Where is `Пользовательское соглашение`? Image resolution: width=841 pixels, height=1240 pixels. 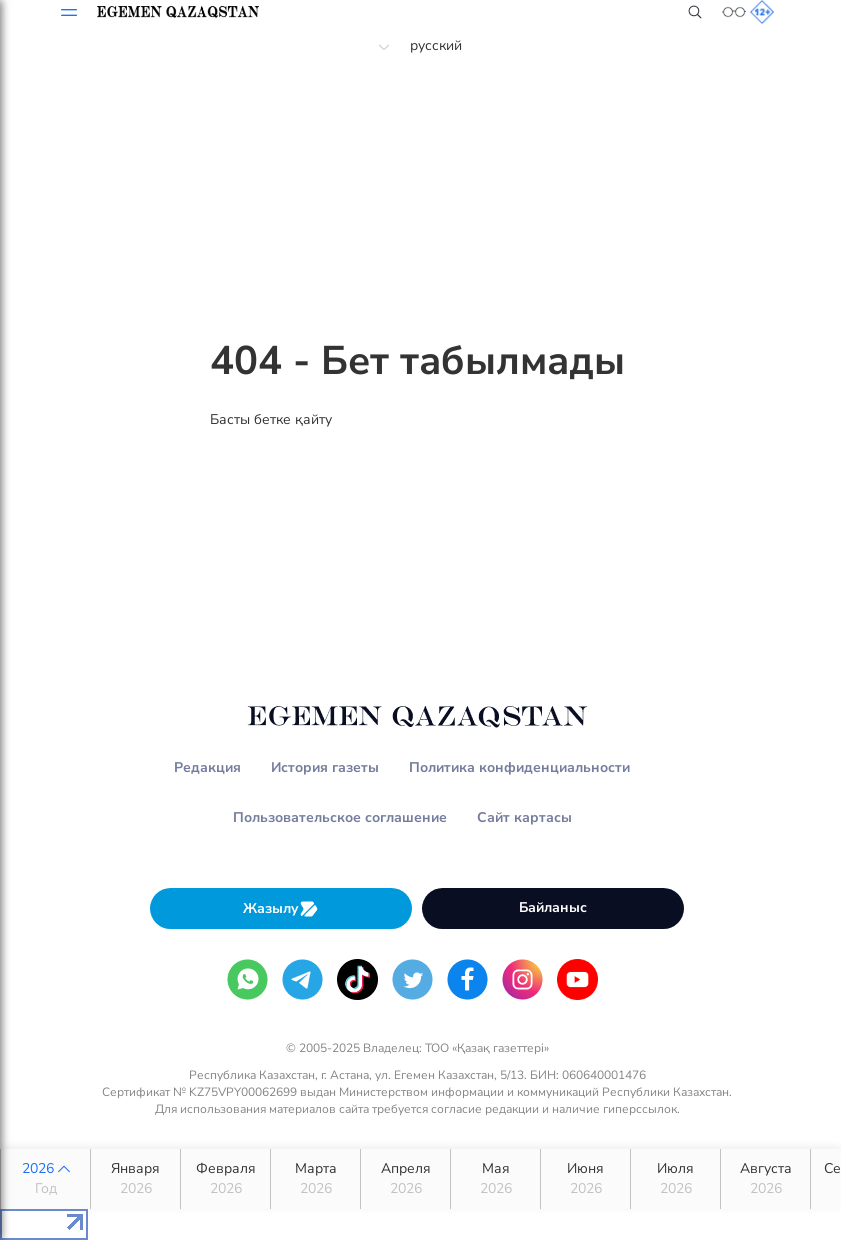 Пользовательское соглашение is located at coordinates (340, 817).